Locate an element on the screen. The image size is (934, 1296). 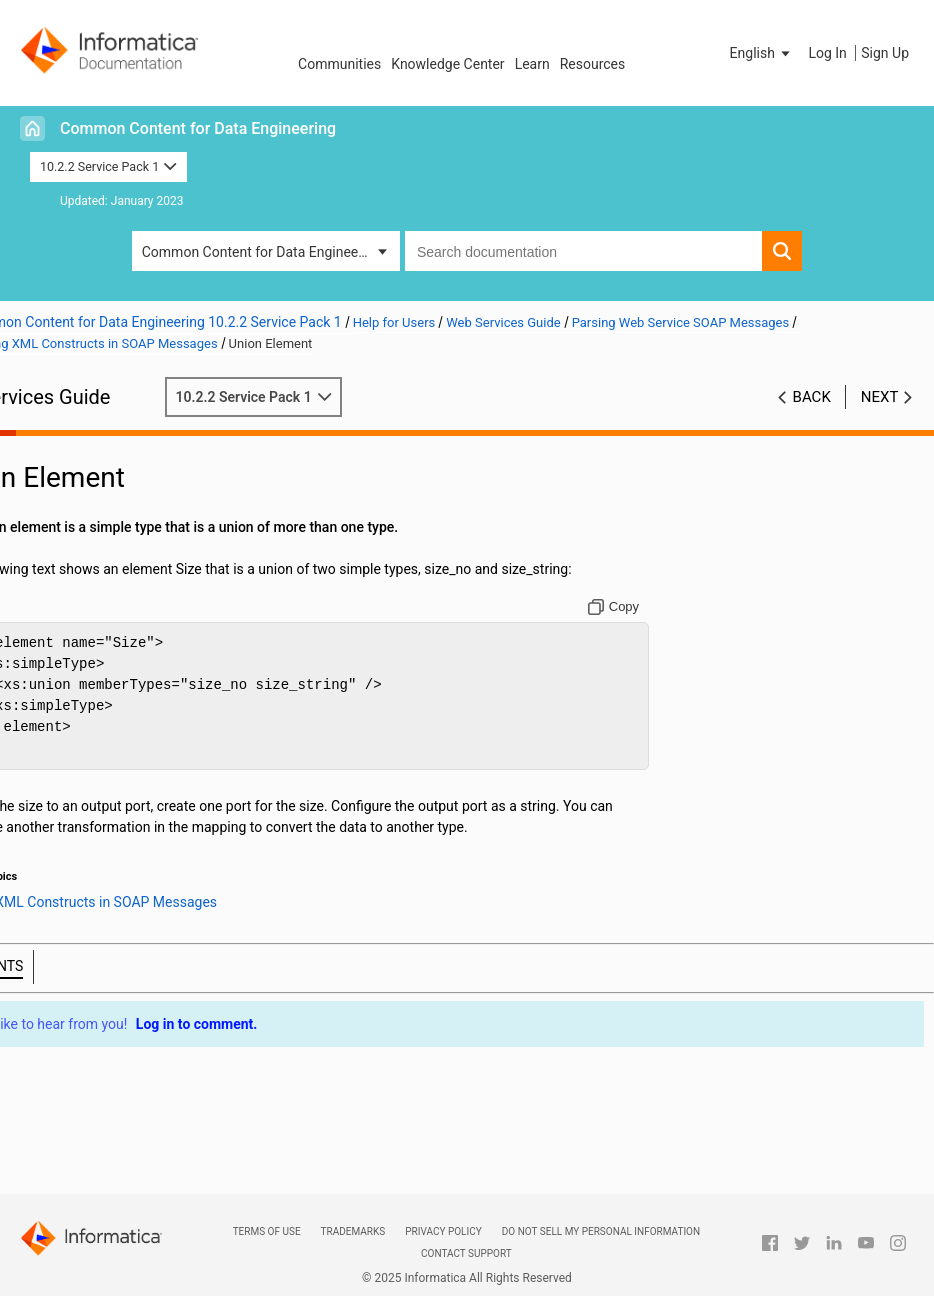
Privacy Policy is located at coordinates (443, 1231).